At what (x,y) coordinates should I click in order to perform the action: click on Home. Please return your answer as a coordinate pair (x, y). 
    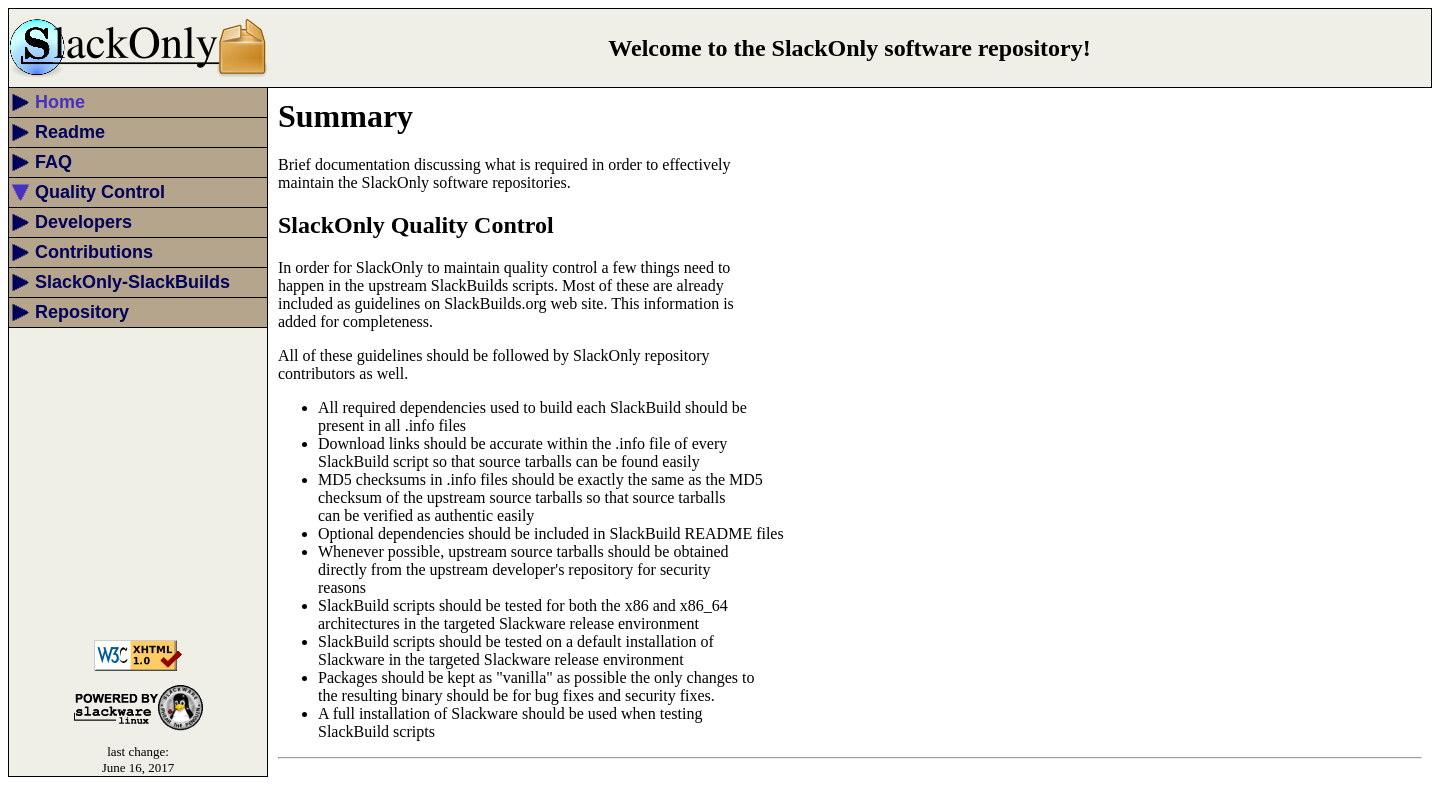
    Looking at the image, I should click on (60, 102).